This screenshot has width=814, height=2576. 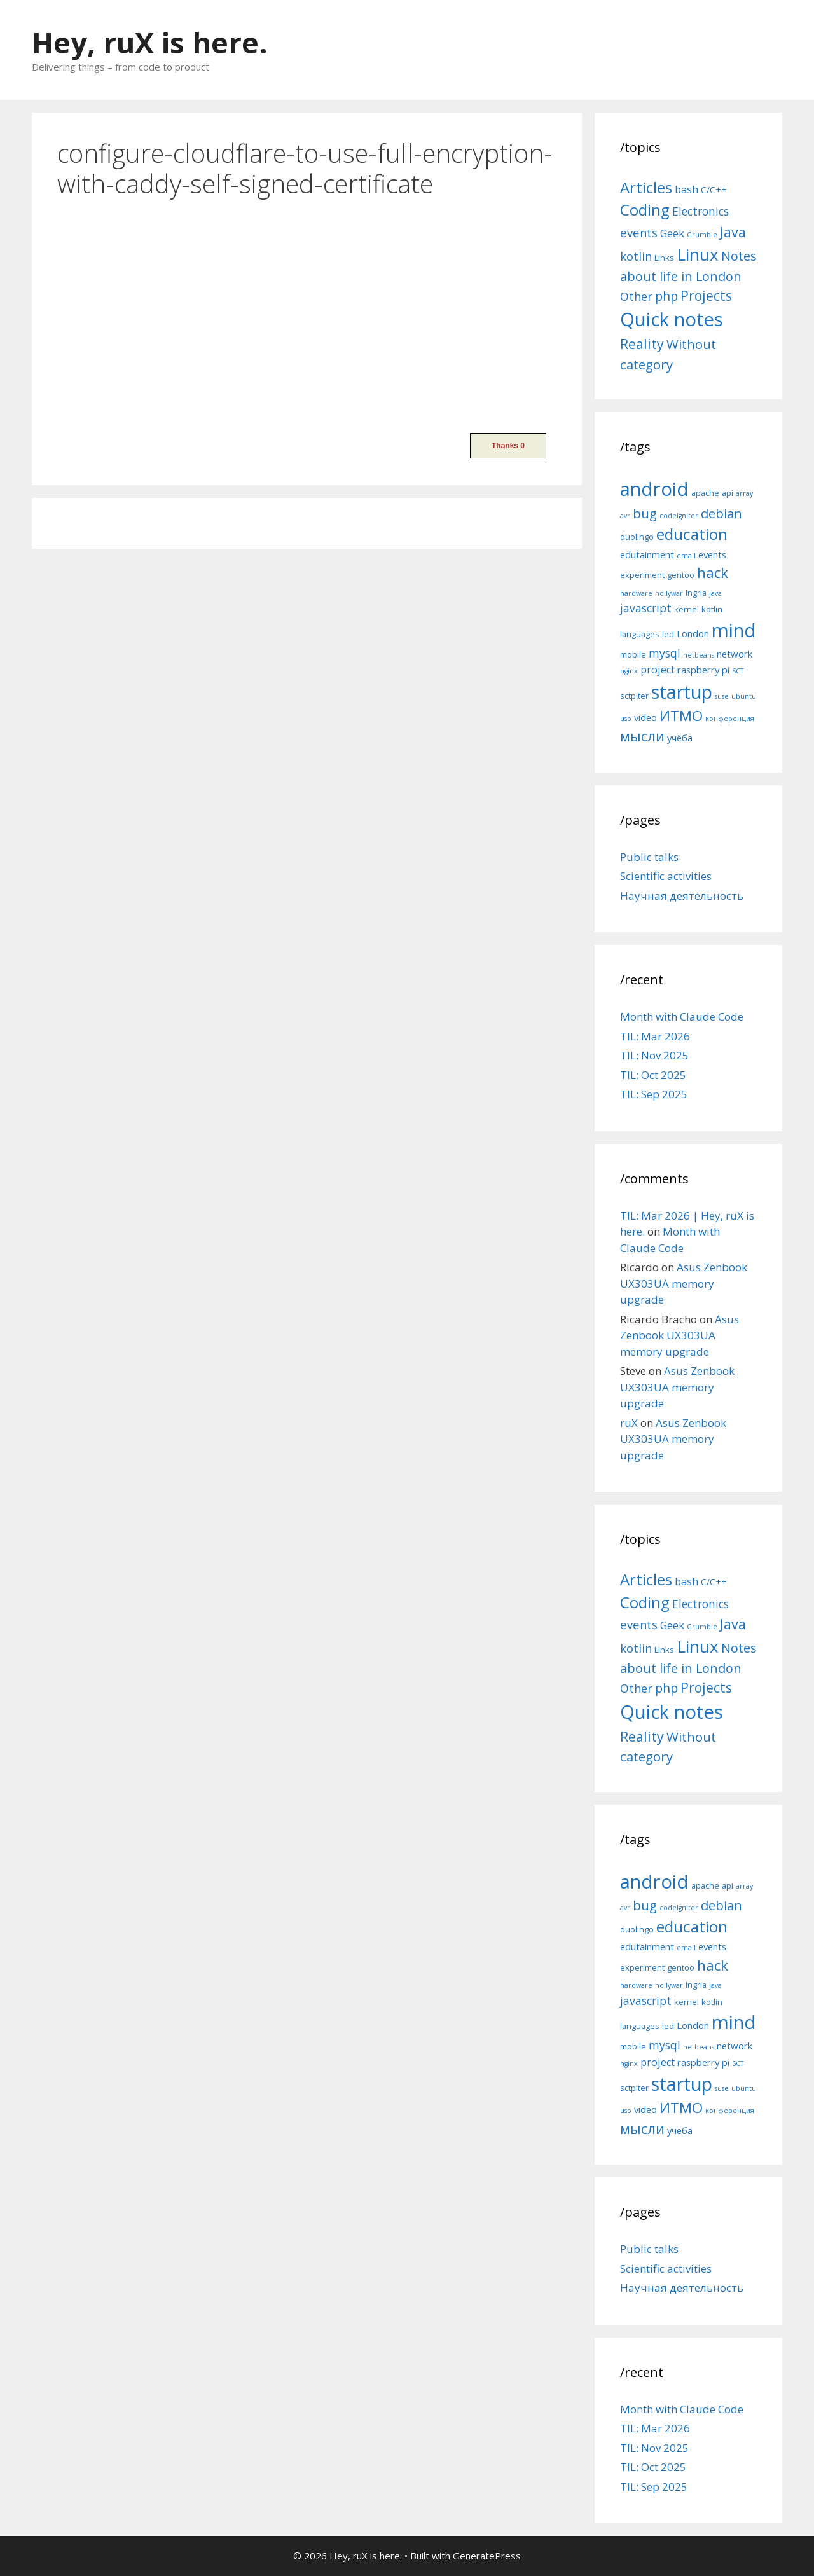 What do you see at coordinates (712, 554) in the screenshot?
I see `events [events (6 items)]` at bounding box center [712, 554].